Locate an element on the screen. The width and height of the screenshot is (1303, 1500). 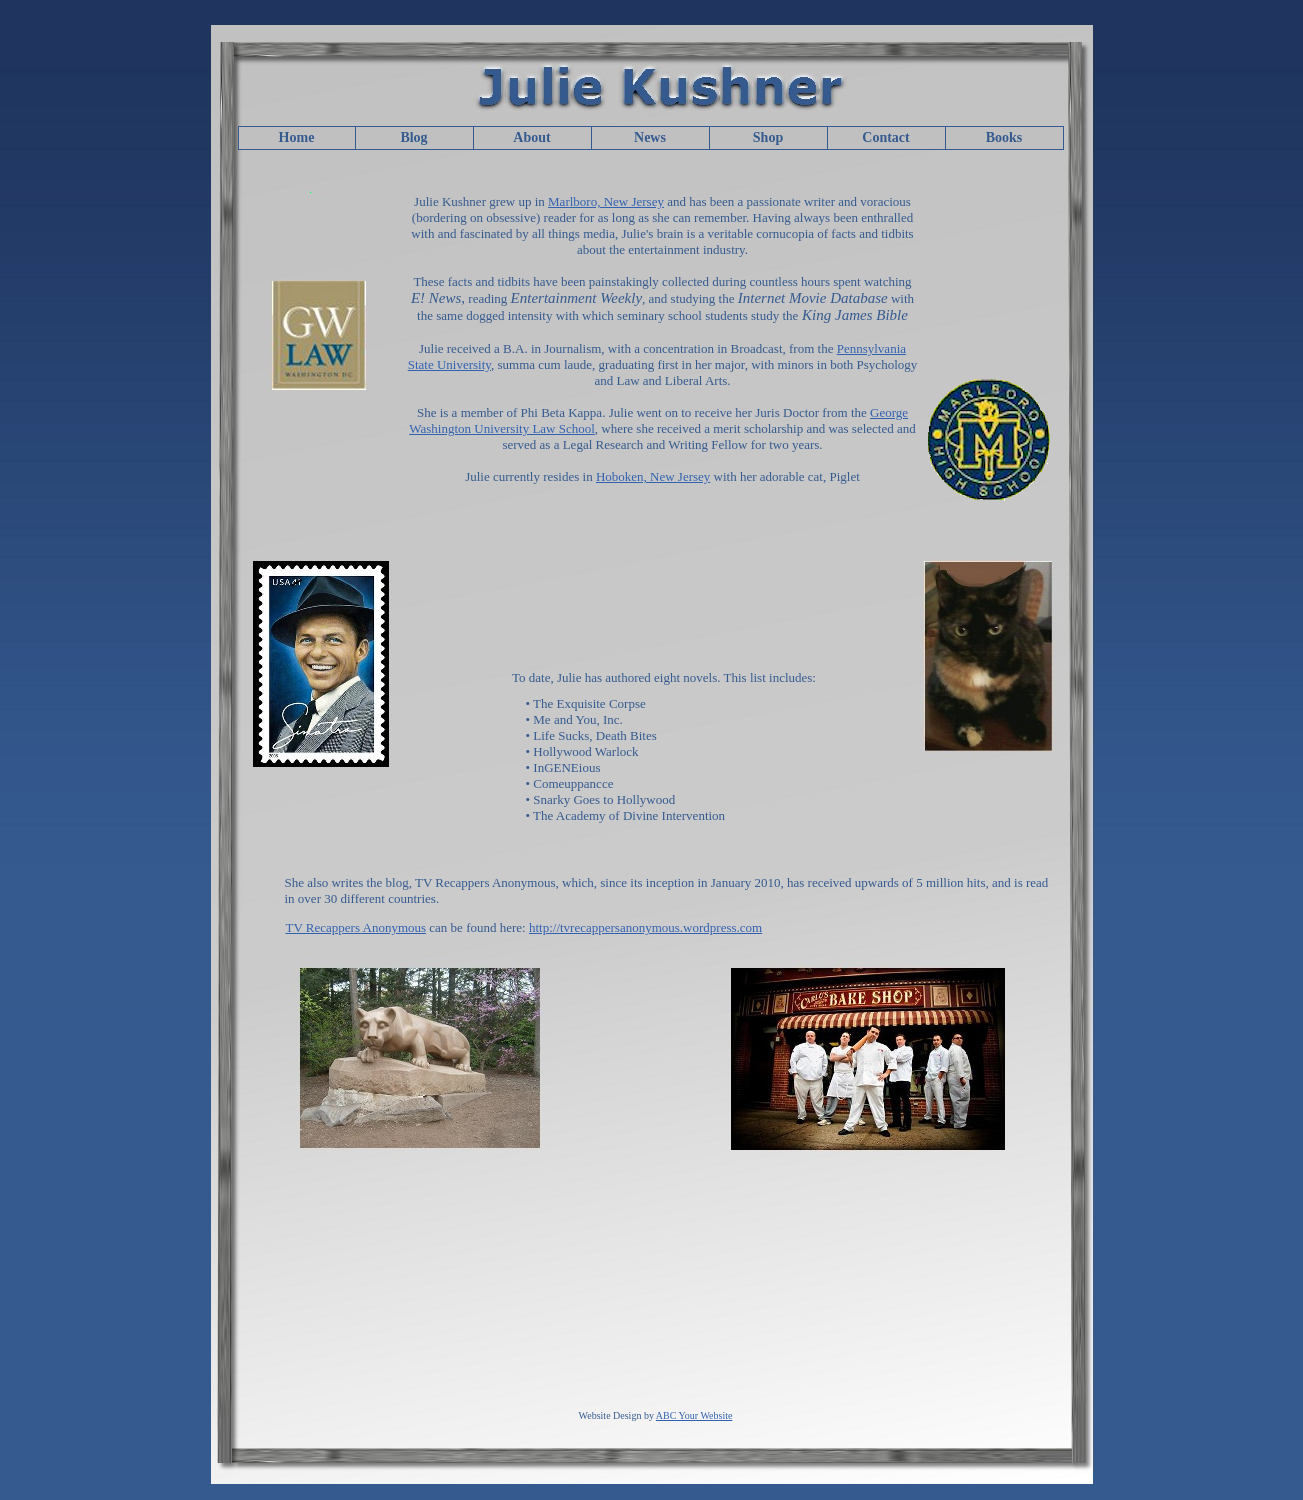
Contact is located at coordinates (885, 137).